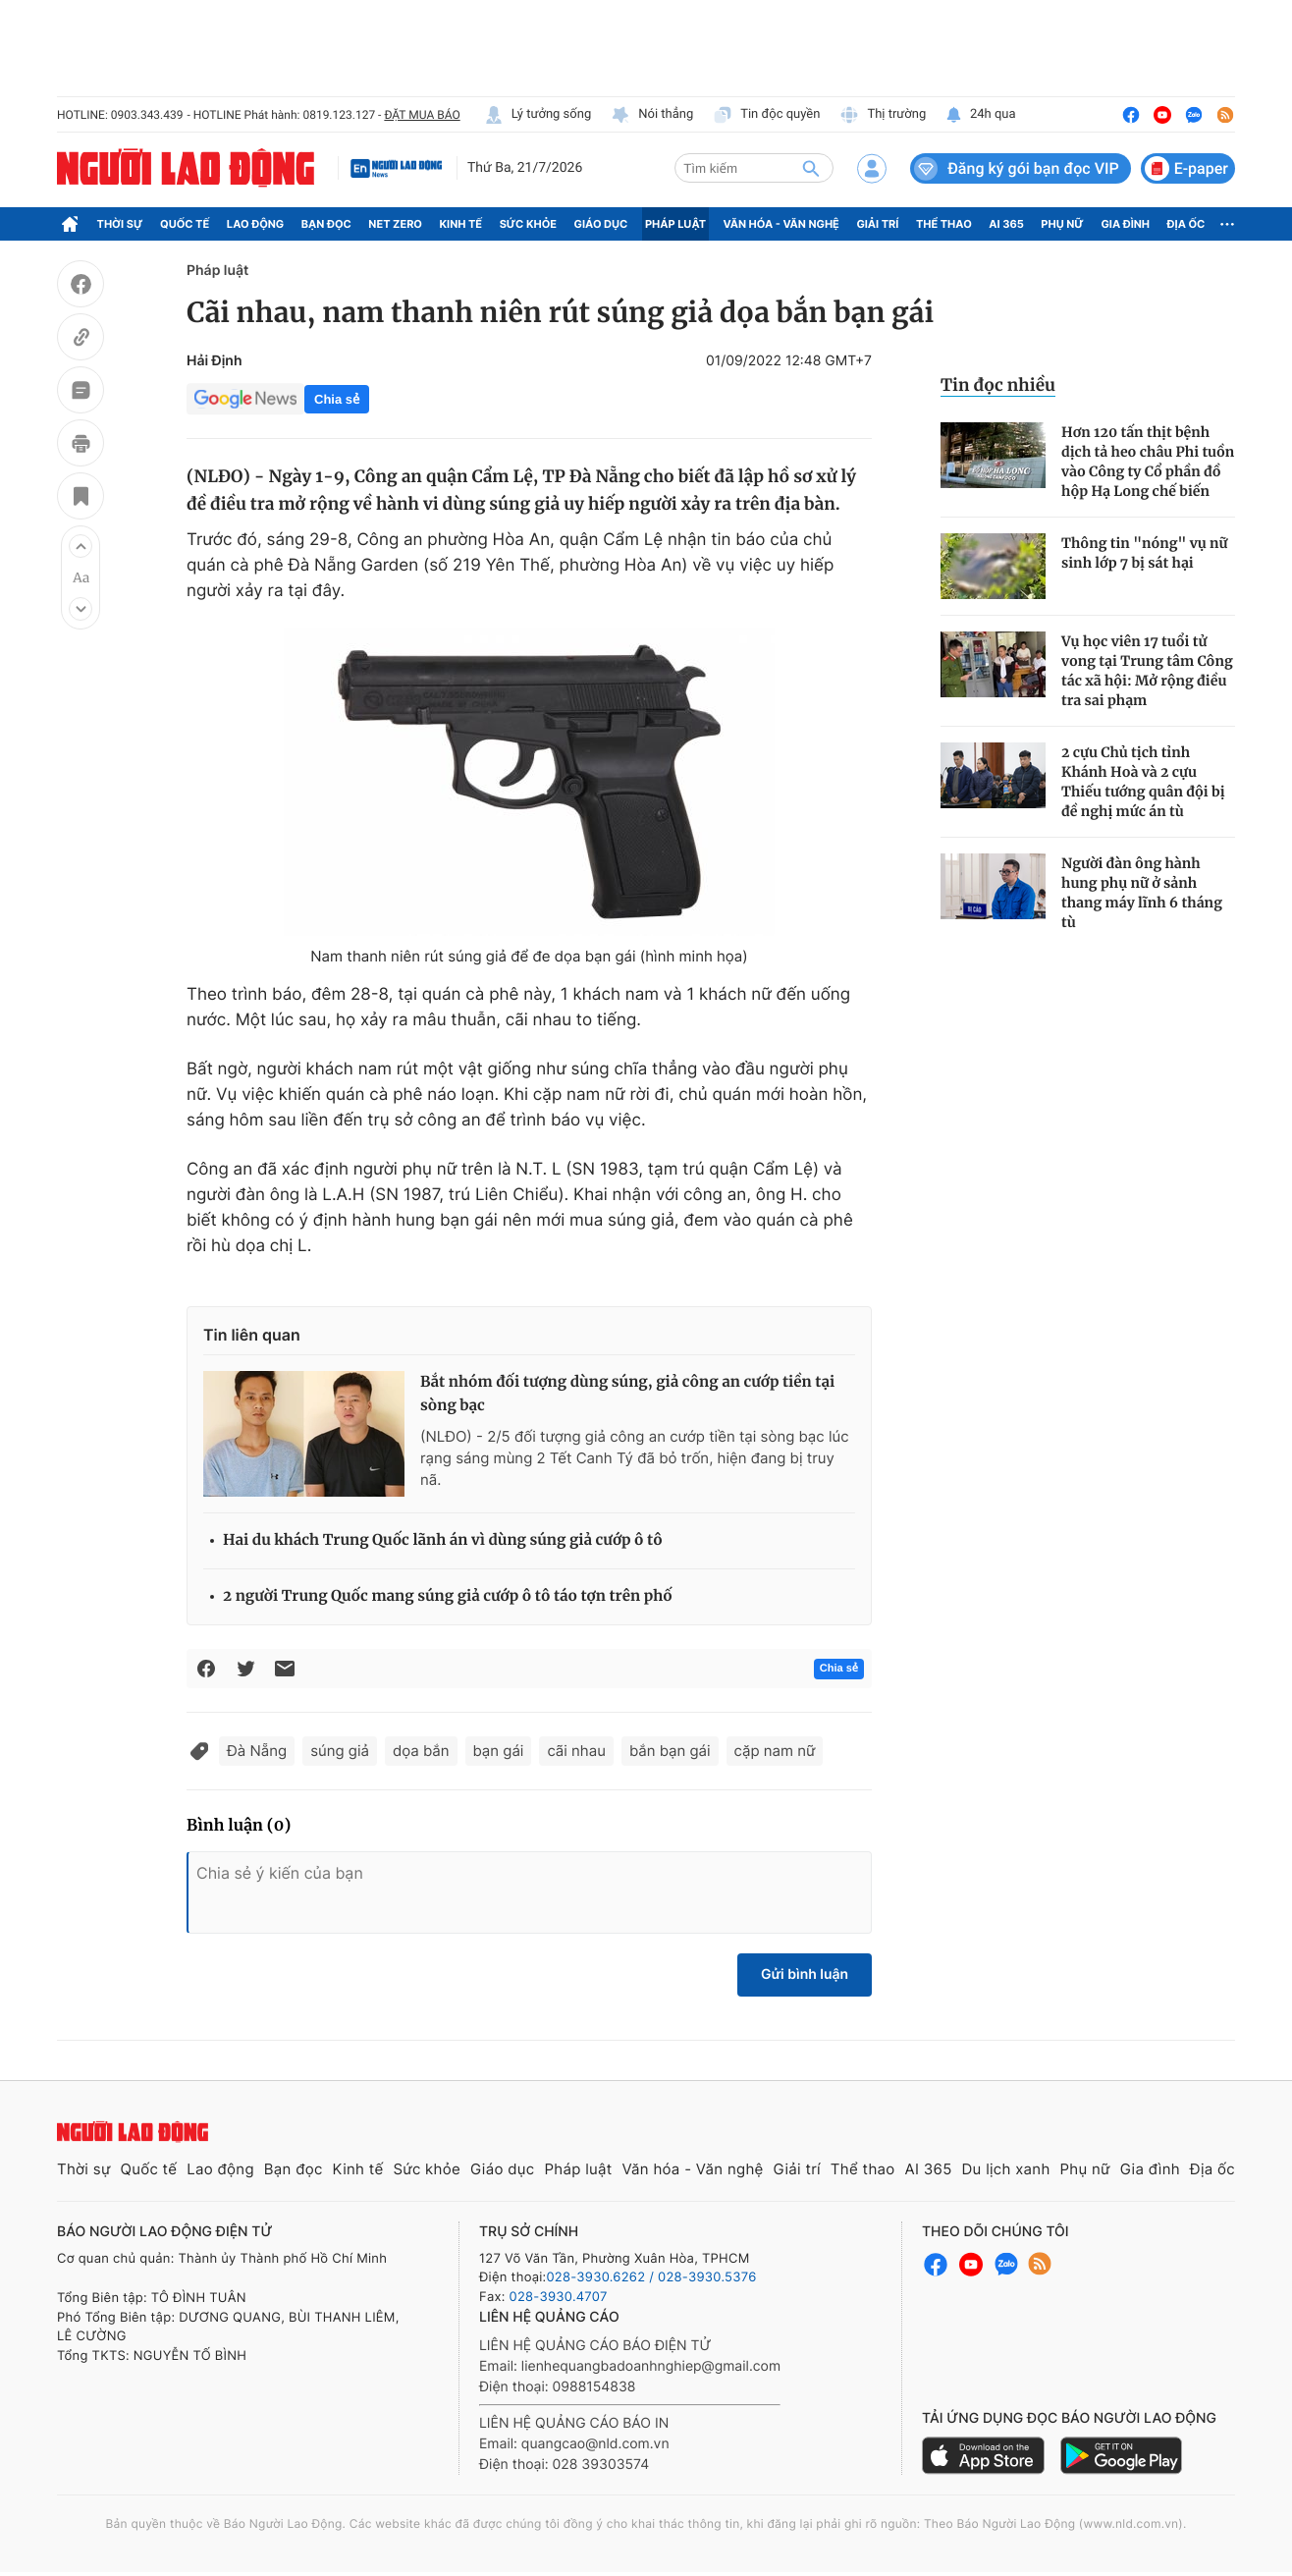 The height and width of the screenshot is (2576, 1292). Describe the element at coordinates (998, 385) in the screenshot. I see `Tin đọc nhiều` at that location.